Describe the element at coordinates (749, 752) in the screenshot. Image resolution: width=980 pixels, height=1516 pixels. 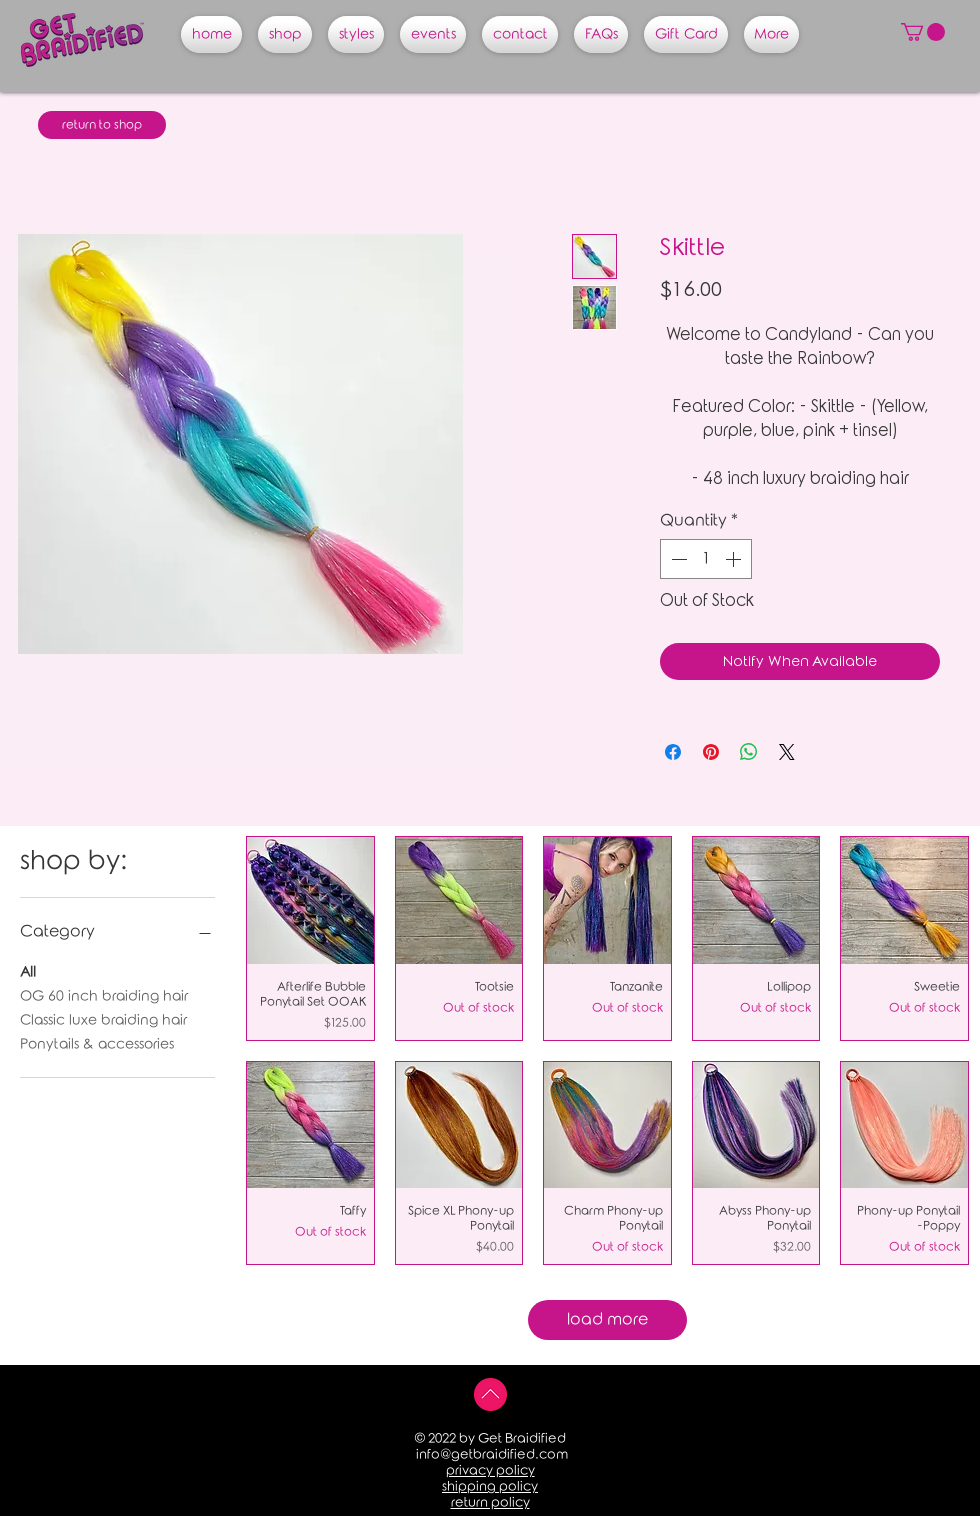
I see `[Share on WhatsApp]` at that location.